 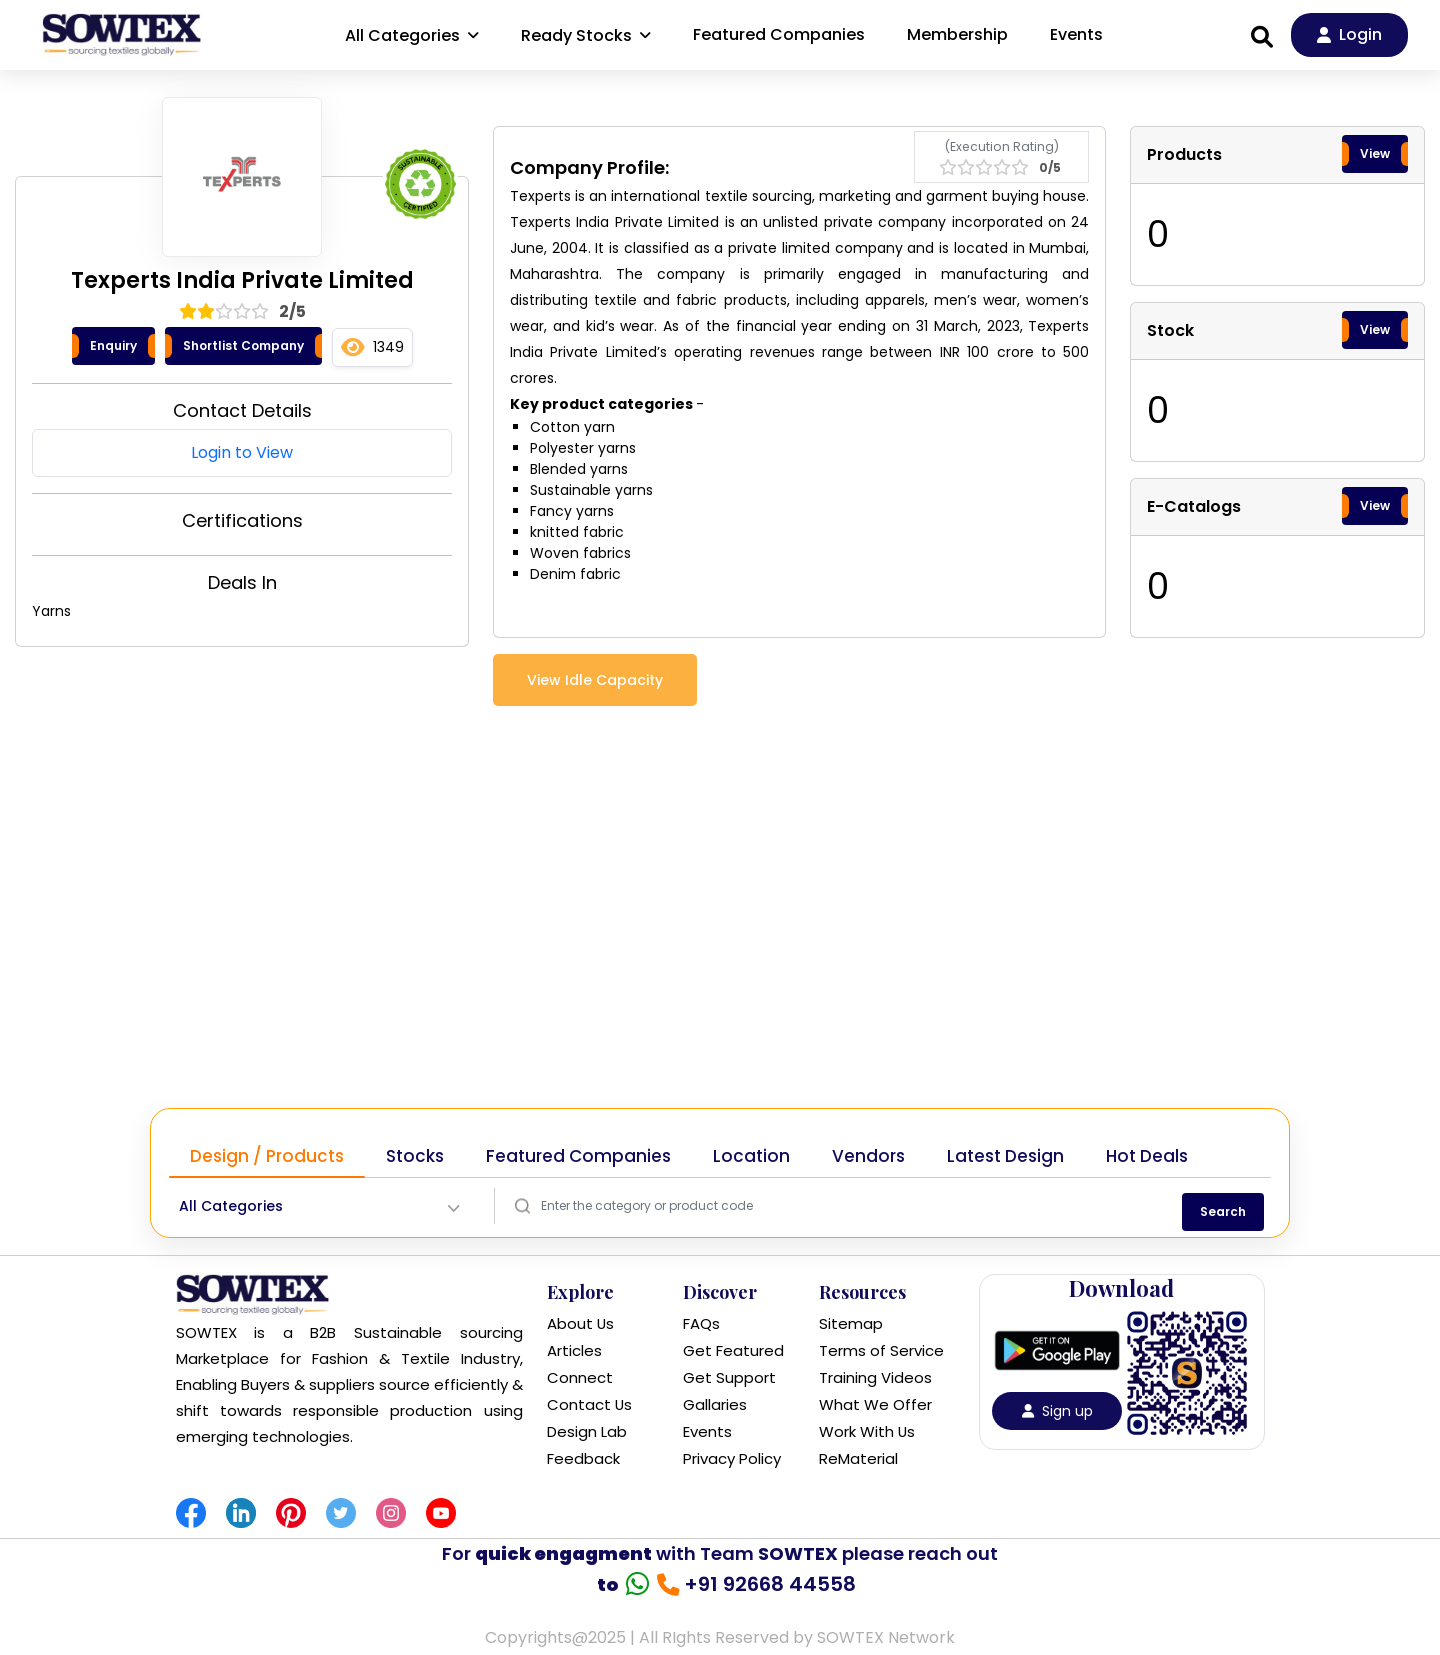 What do you see at coordinates (267, 1156) in the screenshot?
I see `Design / Products` at bounding box center [267, 1156].